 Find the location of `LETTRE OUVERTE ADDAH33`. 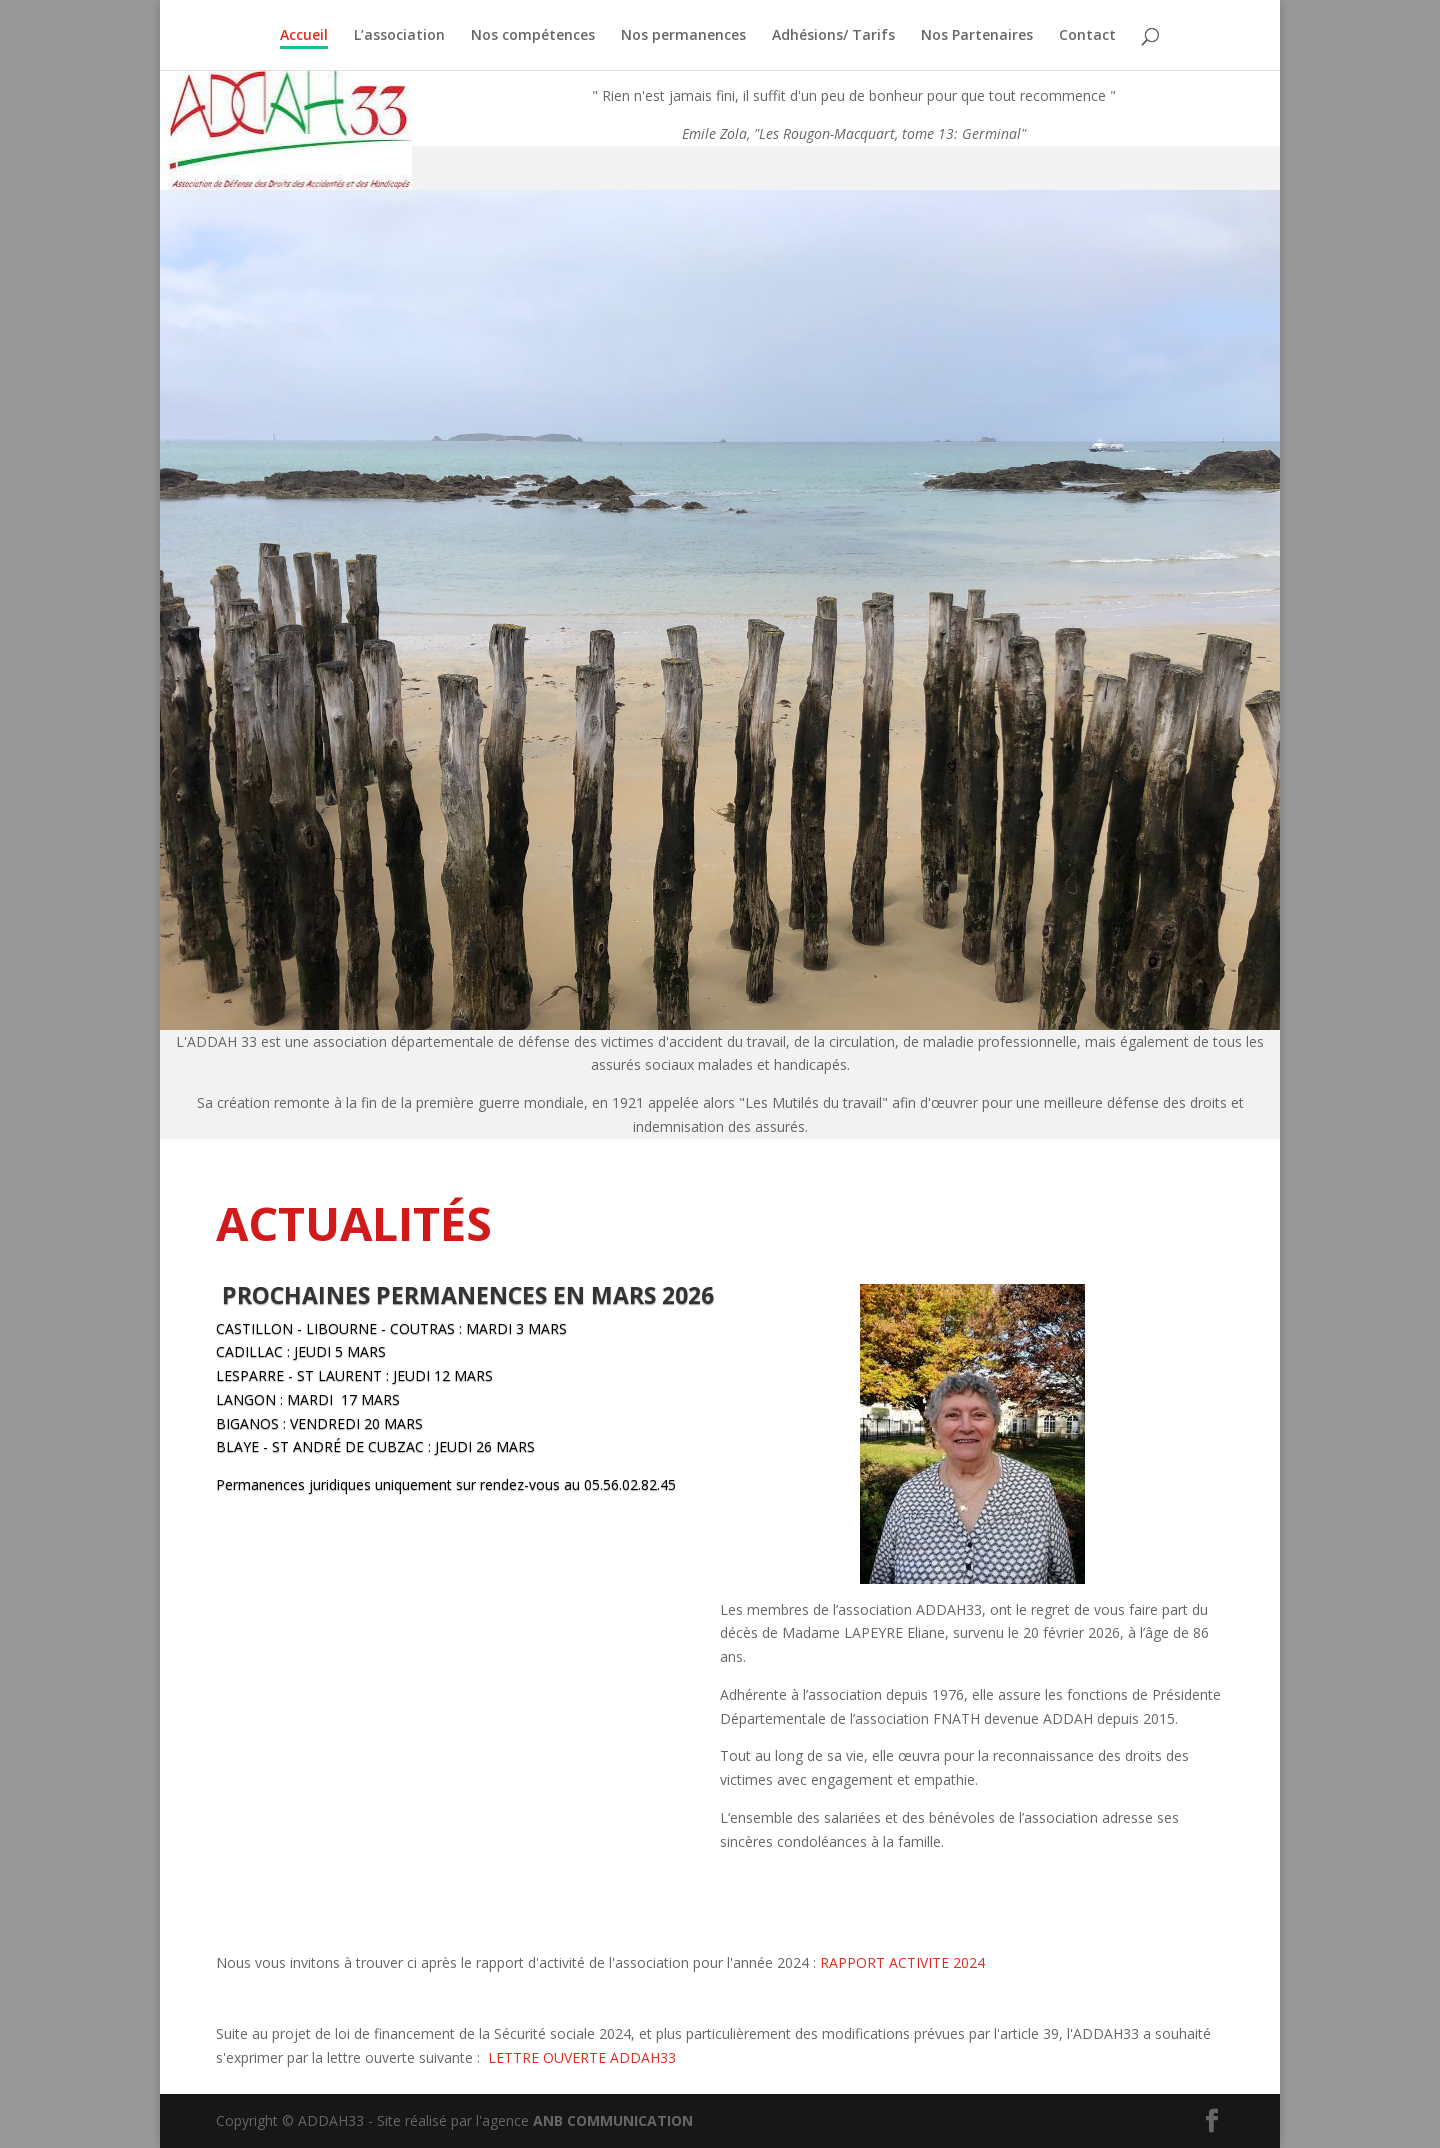

LETTRE OUVERTE ADDAH33 is located at coordinates (582, 2057).